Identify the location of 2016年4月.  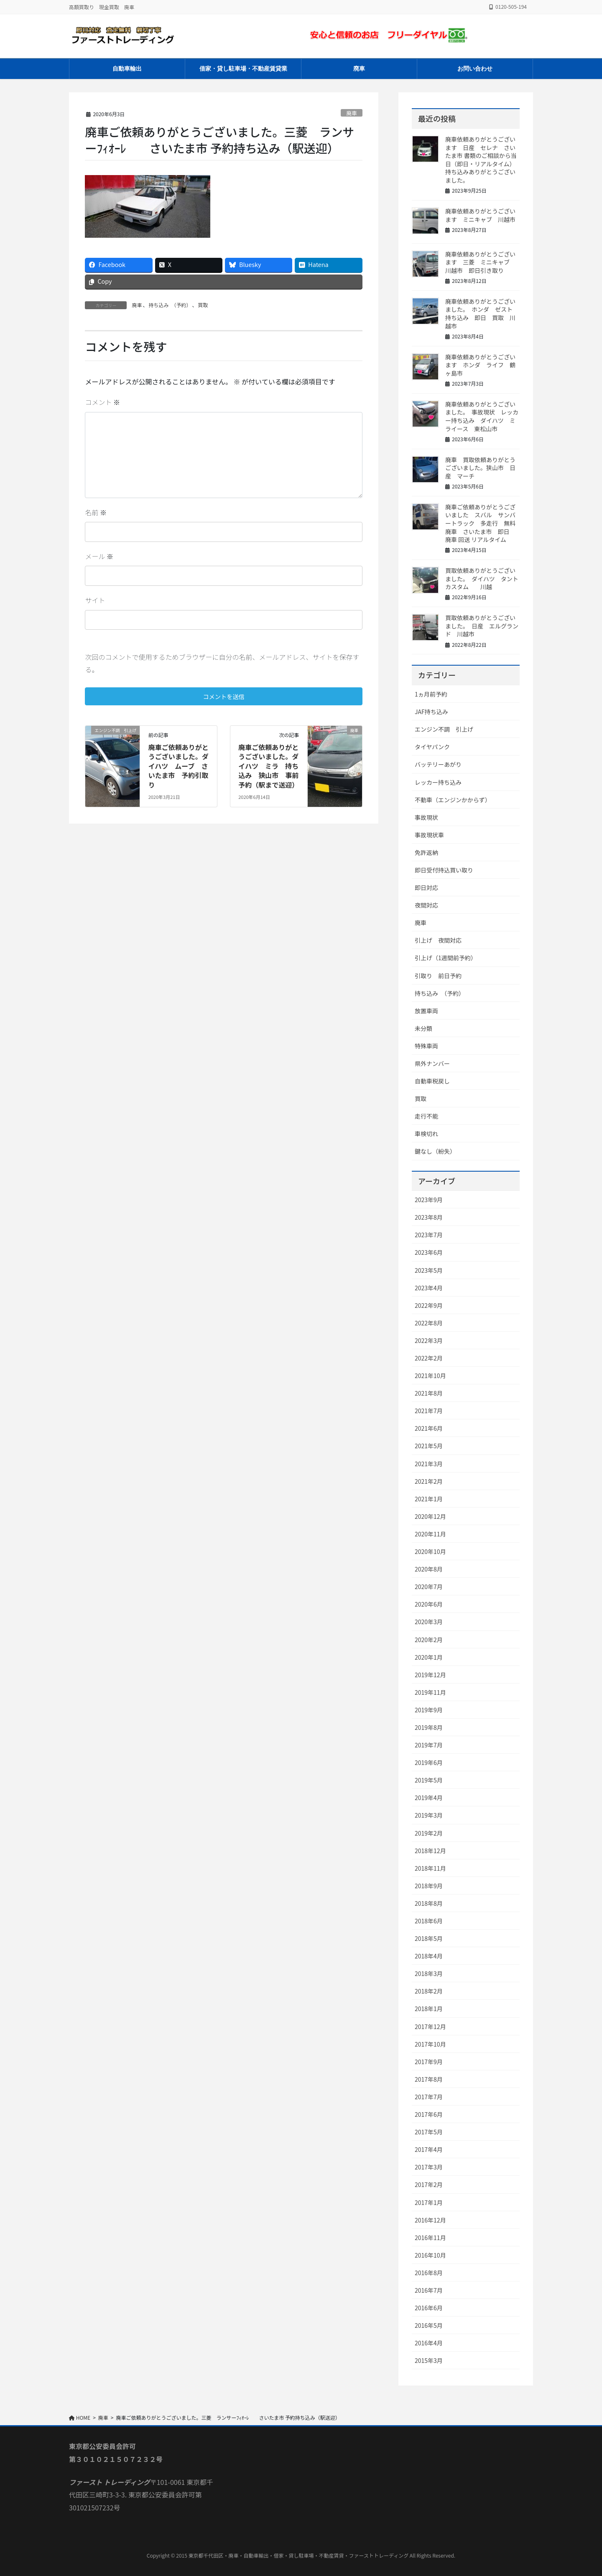
(429, 2343).